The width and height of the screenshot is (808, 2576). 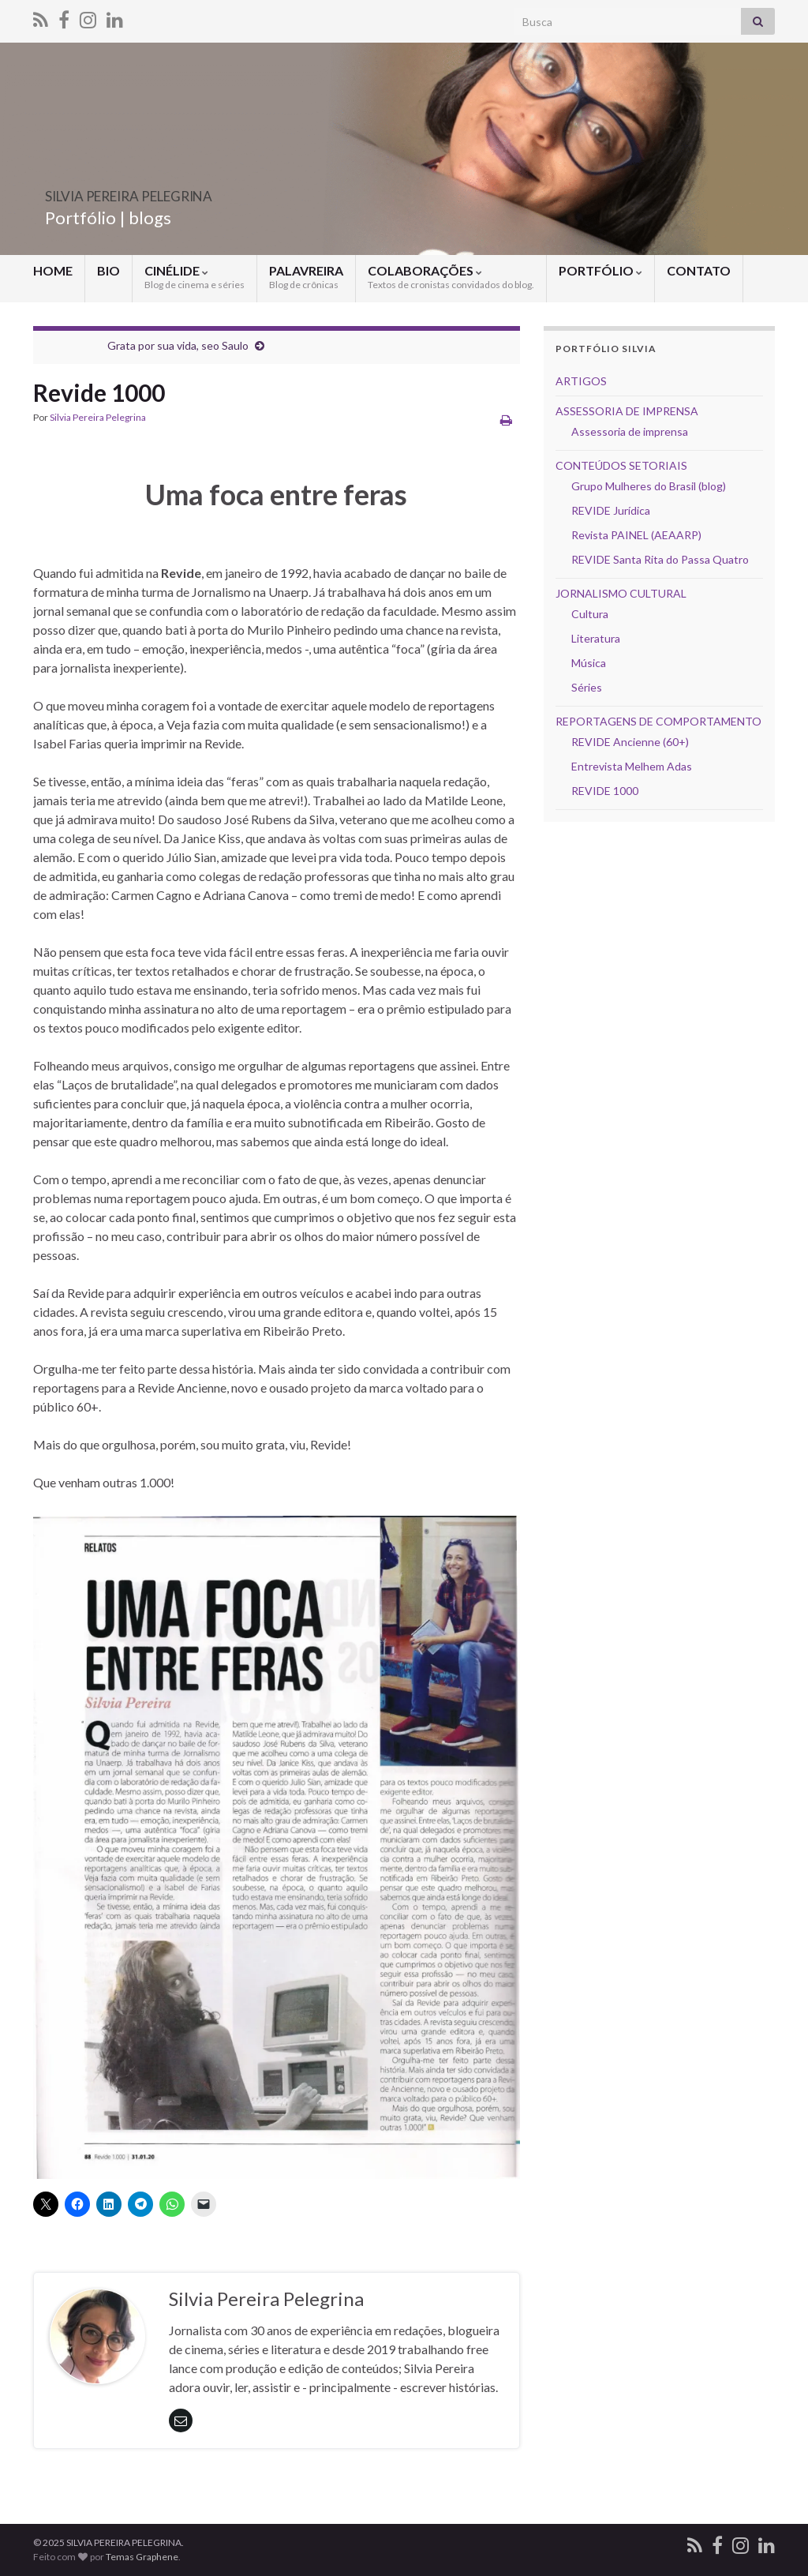 I want to click on Séries, so click(x=586, y=687).